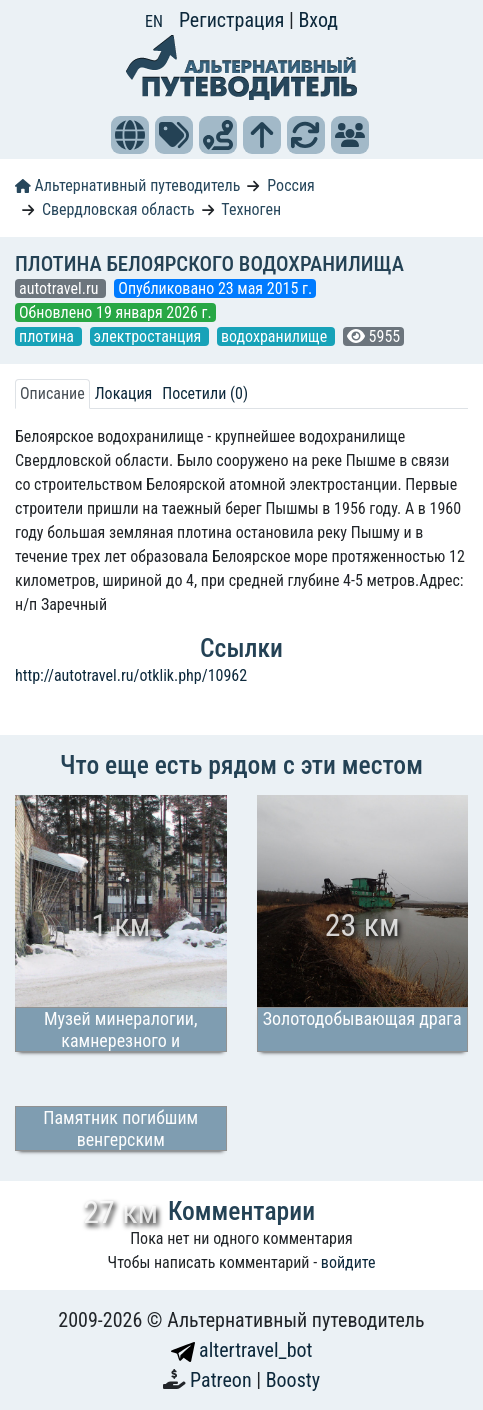 The height and width of the screenshot is (1410, 483). What do you see at coordinates (48, 336) in the screenshot?
I see `плотина` at bounding box center [48, 336].